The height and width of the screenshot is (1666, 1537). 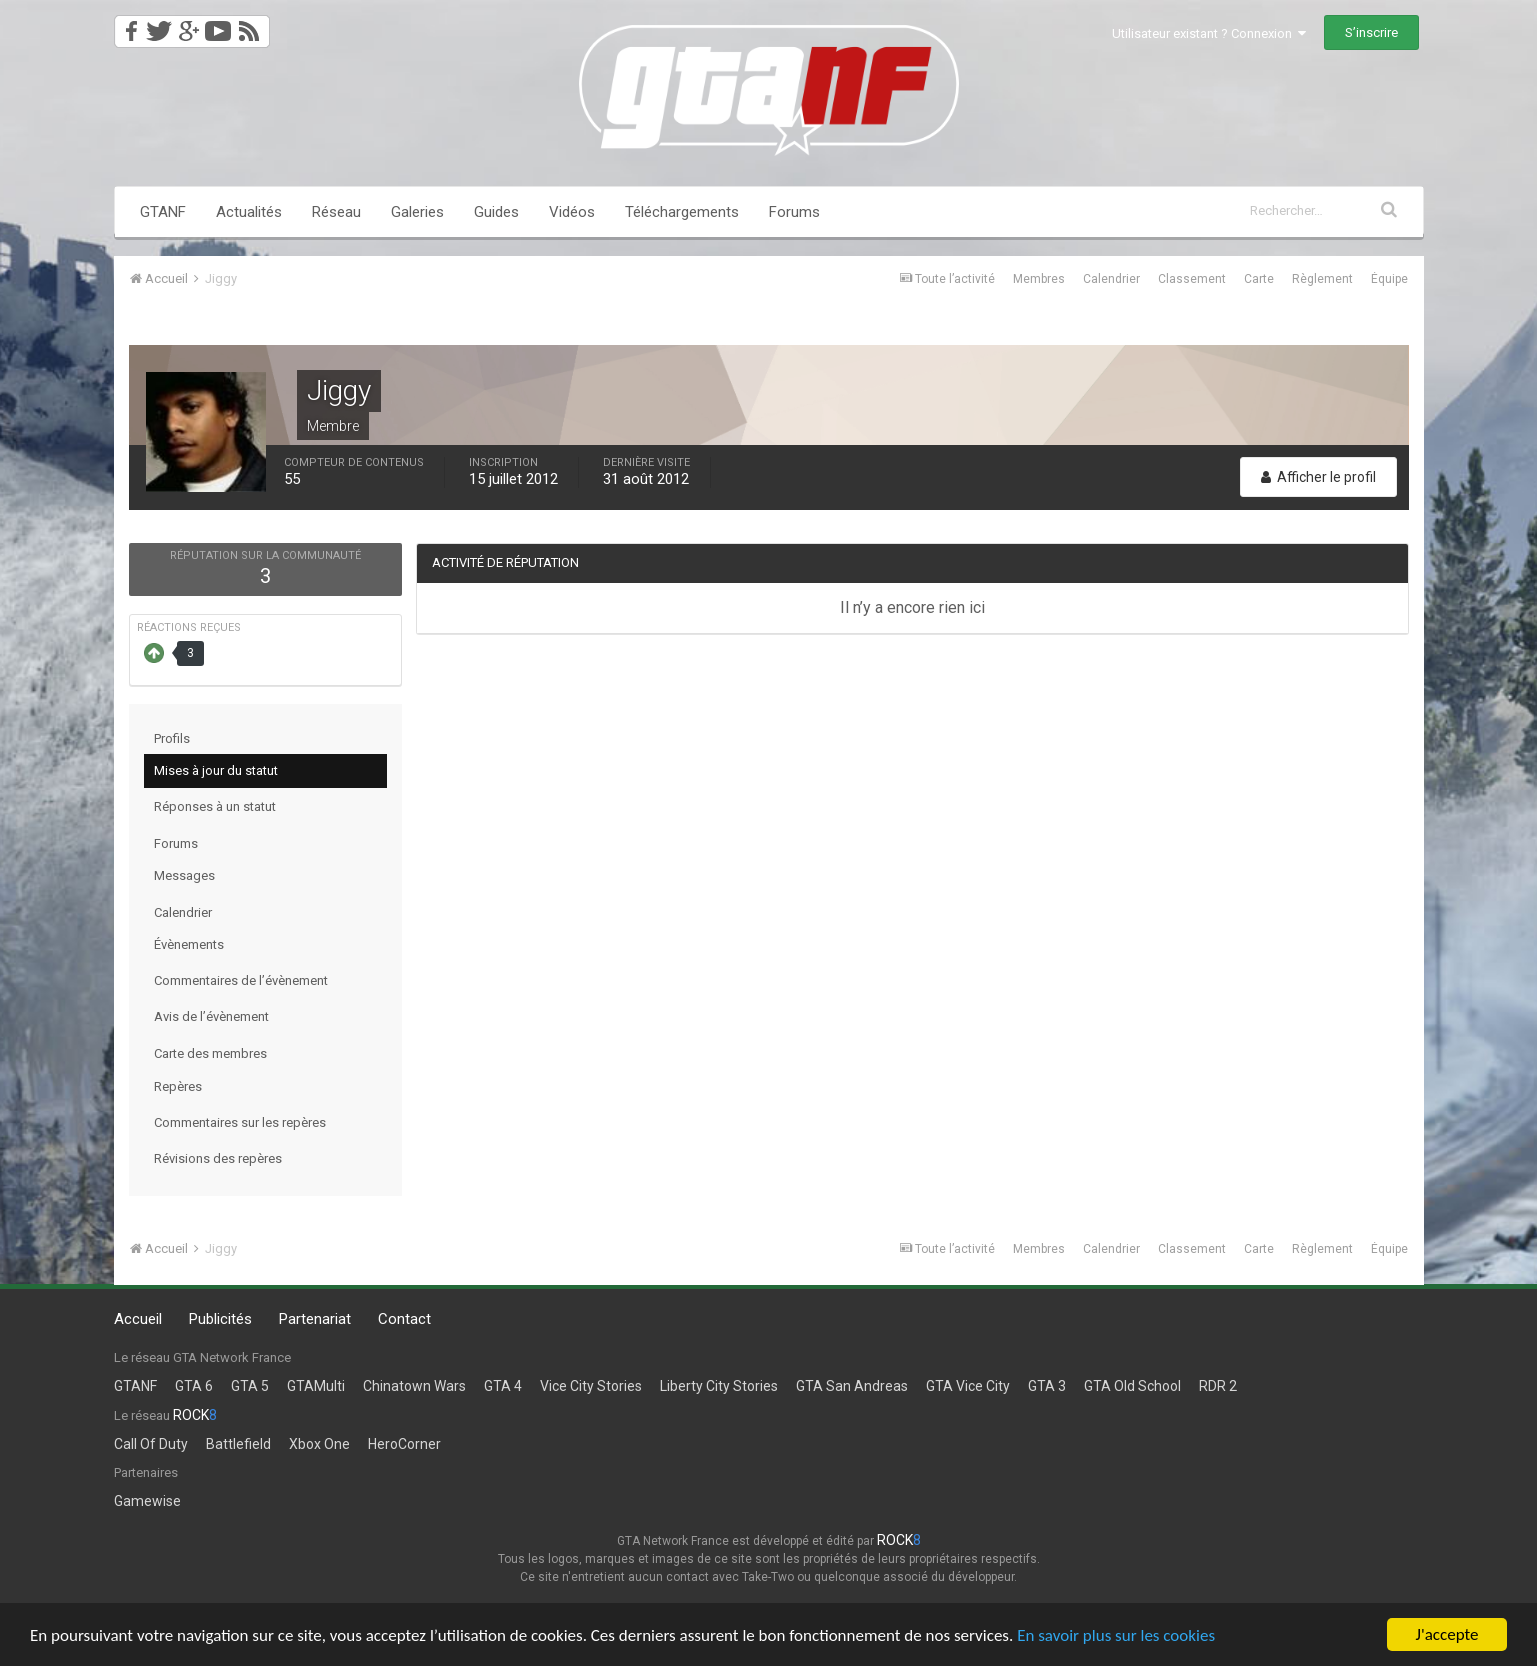 What do you see at coordinates (1322, 279) in the screenshot?
I see `Règlement` at bounding box center [1322, 279].